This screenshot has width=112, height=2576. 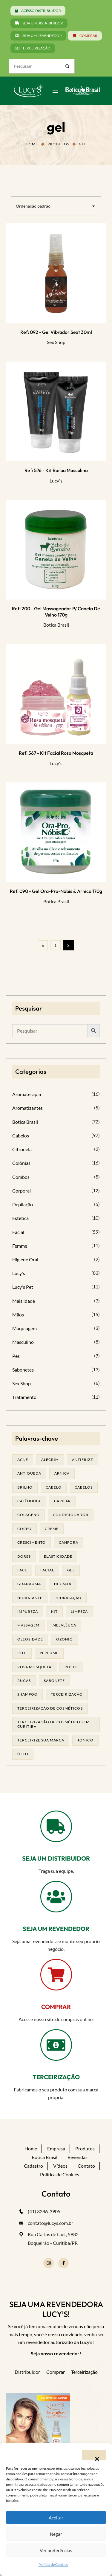 What do you see at coordinates (56, 470) in the screenshot?
I see `Ref: 576 - Kit Barba Masculino` at bounding box center [56, 470].